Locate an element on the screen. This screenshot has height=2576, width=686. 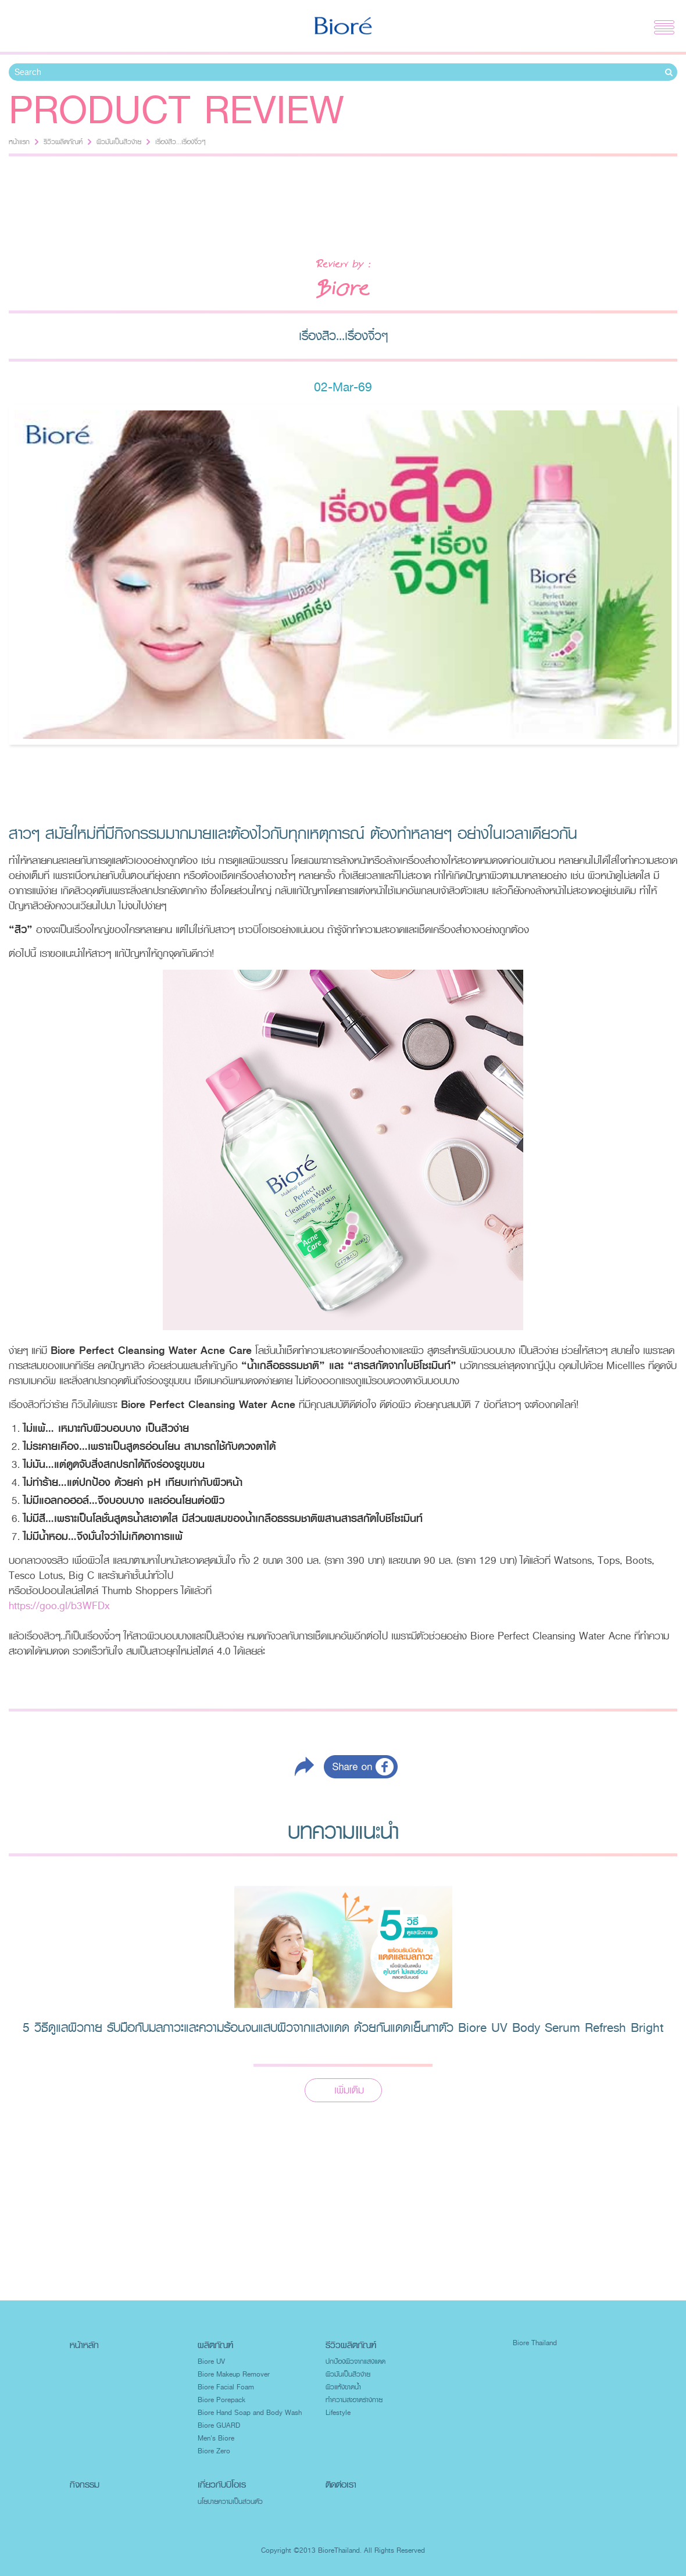
กิจกรรม is located at coordinates (84, 2484).